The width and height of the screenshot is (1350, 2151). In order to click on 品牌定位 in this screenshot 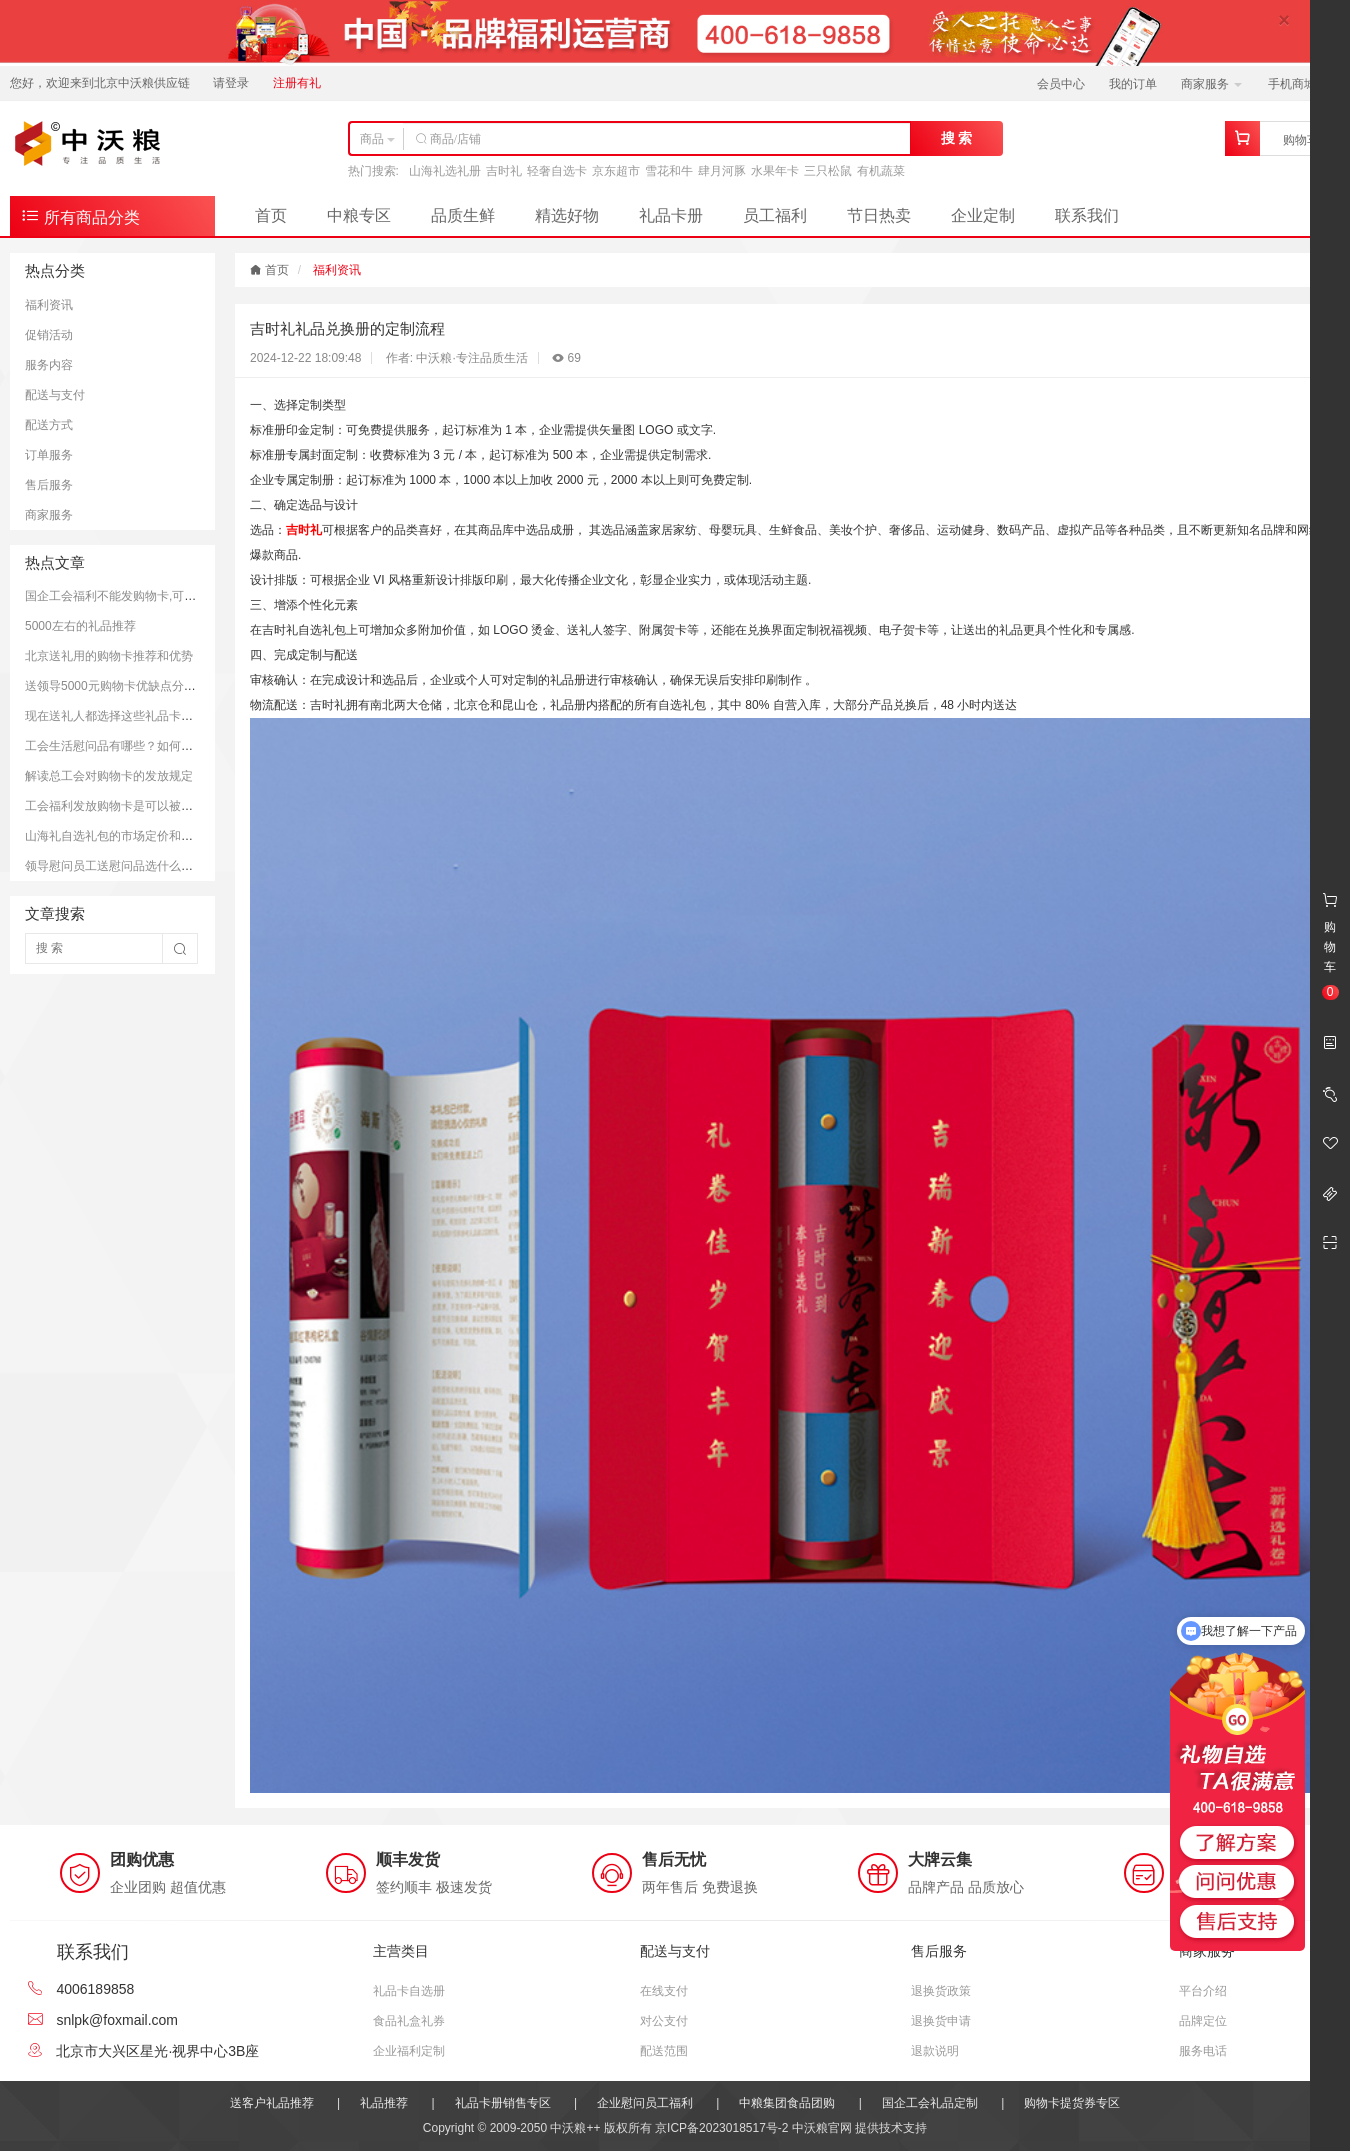, I will do `click(1203, 2021)`.